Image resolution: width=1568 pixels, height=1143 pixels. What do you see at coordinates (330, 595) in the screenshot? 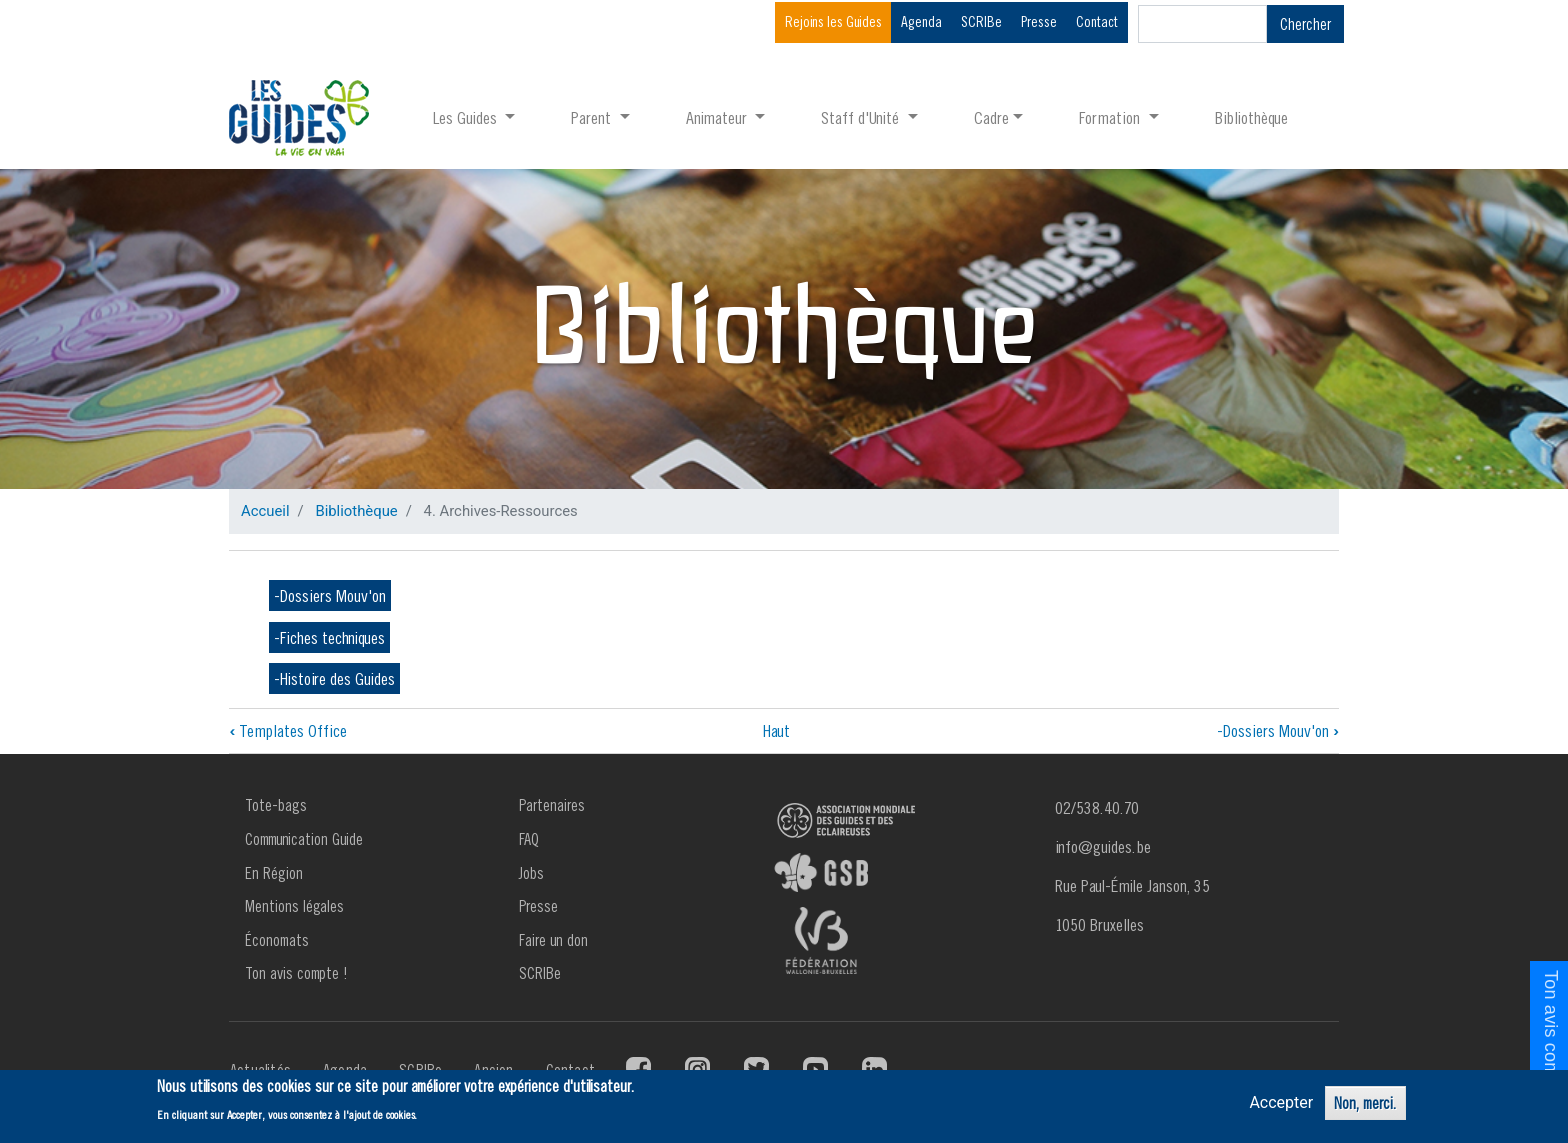
I see `-Dossiers Mouv'on` at bounding box center [330, 595].